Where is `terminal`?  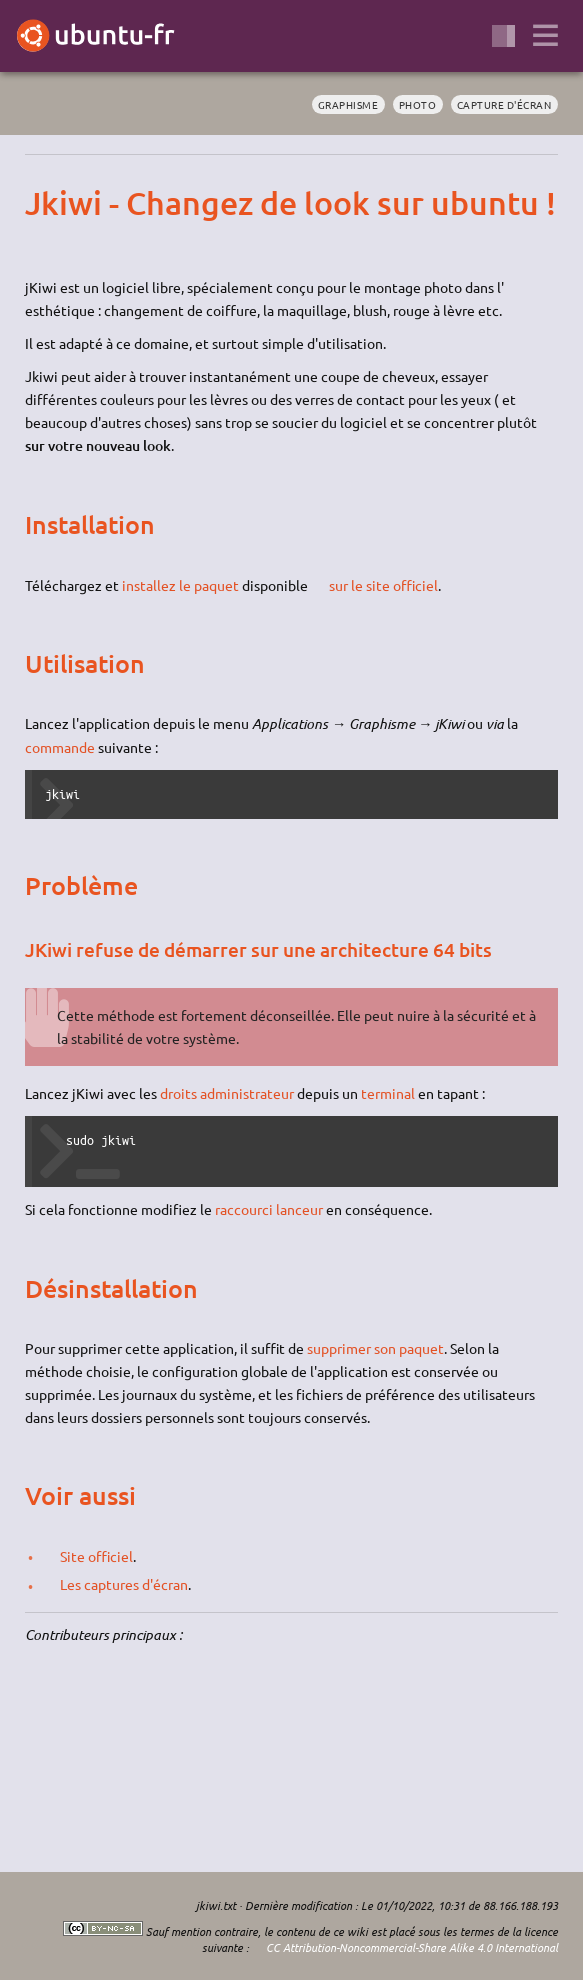
terminal is located at coordinates (388, 1093).